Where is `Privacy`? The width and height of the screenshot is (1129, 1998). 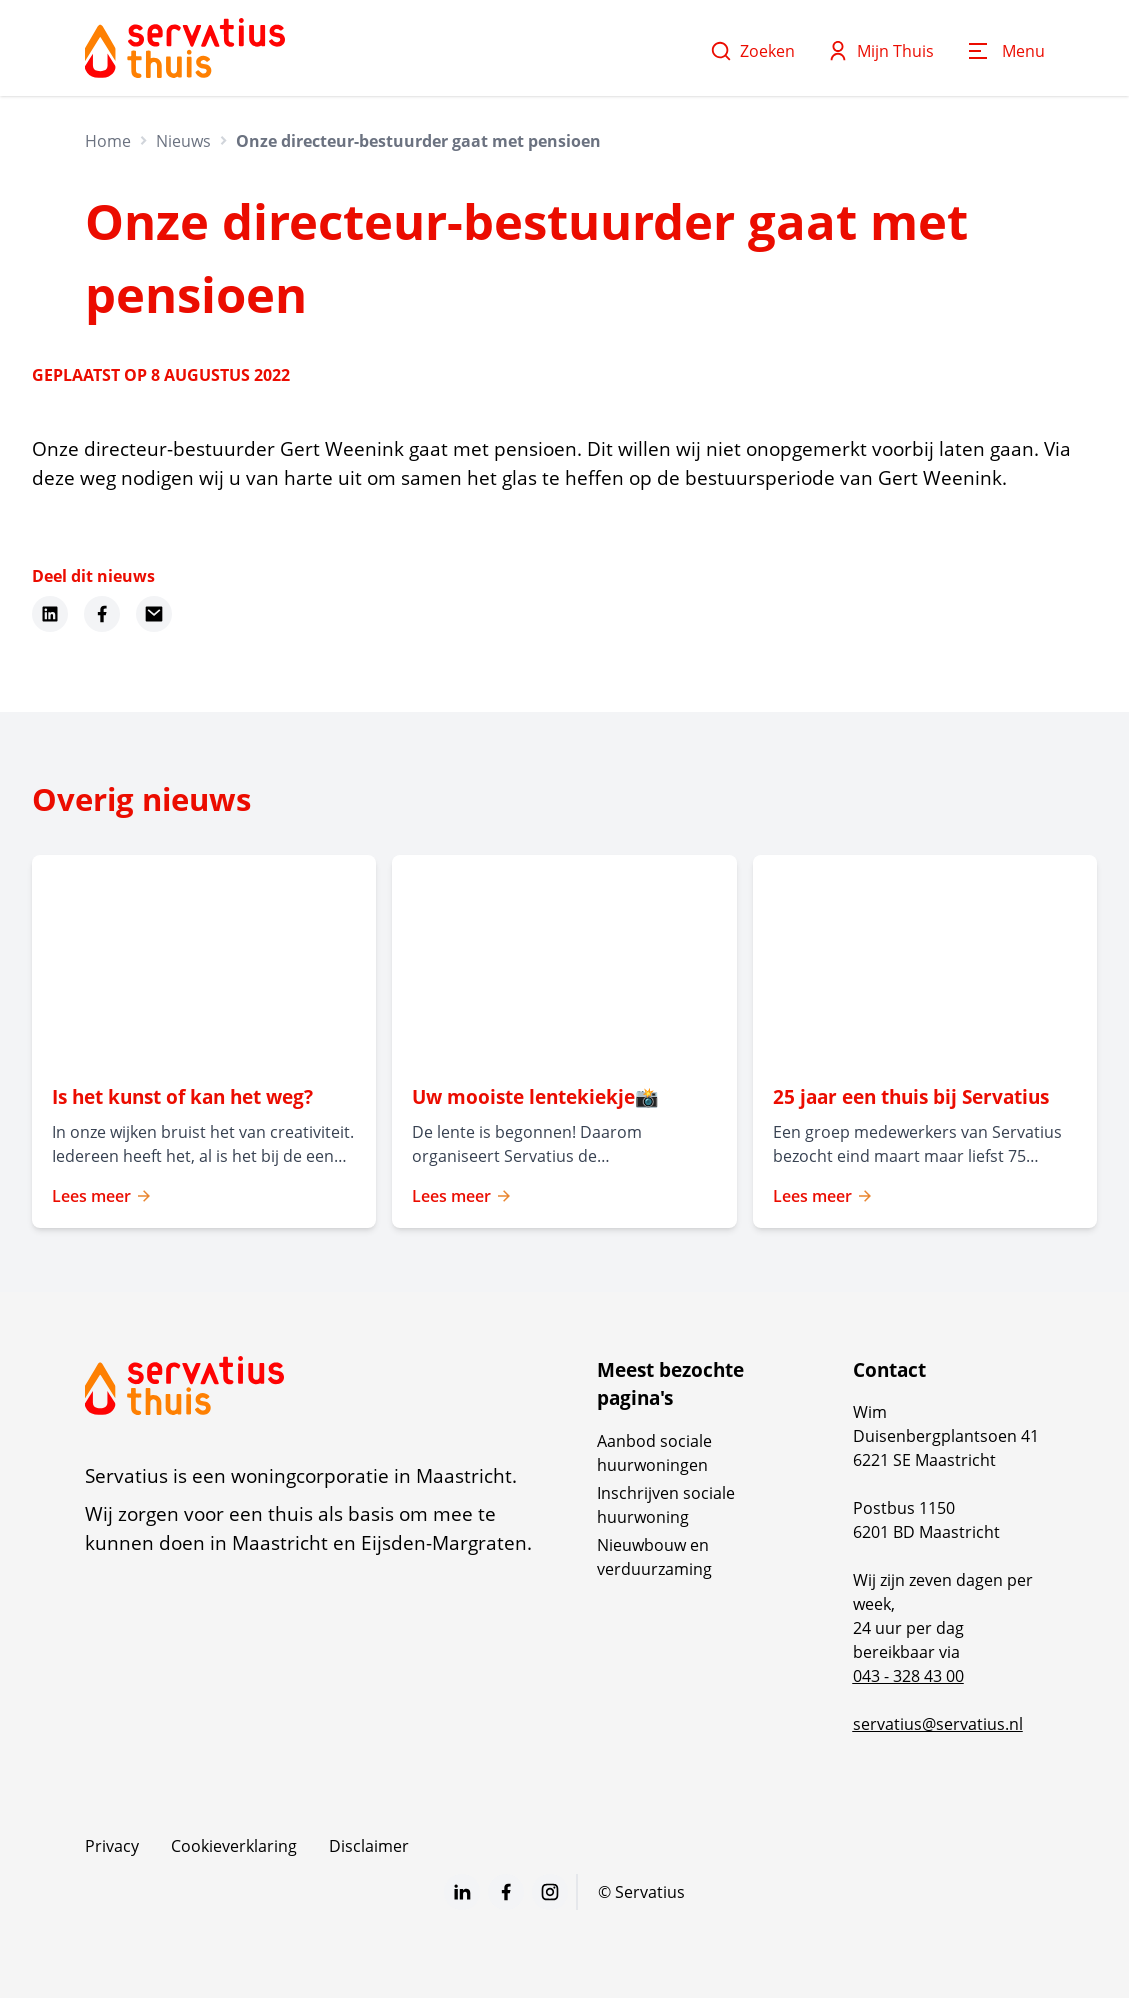
Privacy is located at coordinates (112, 1846).